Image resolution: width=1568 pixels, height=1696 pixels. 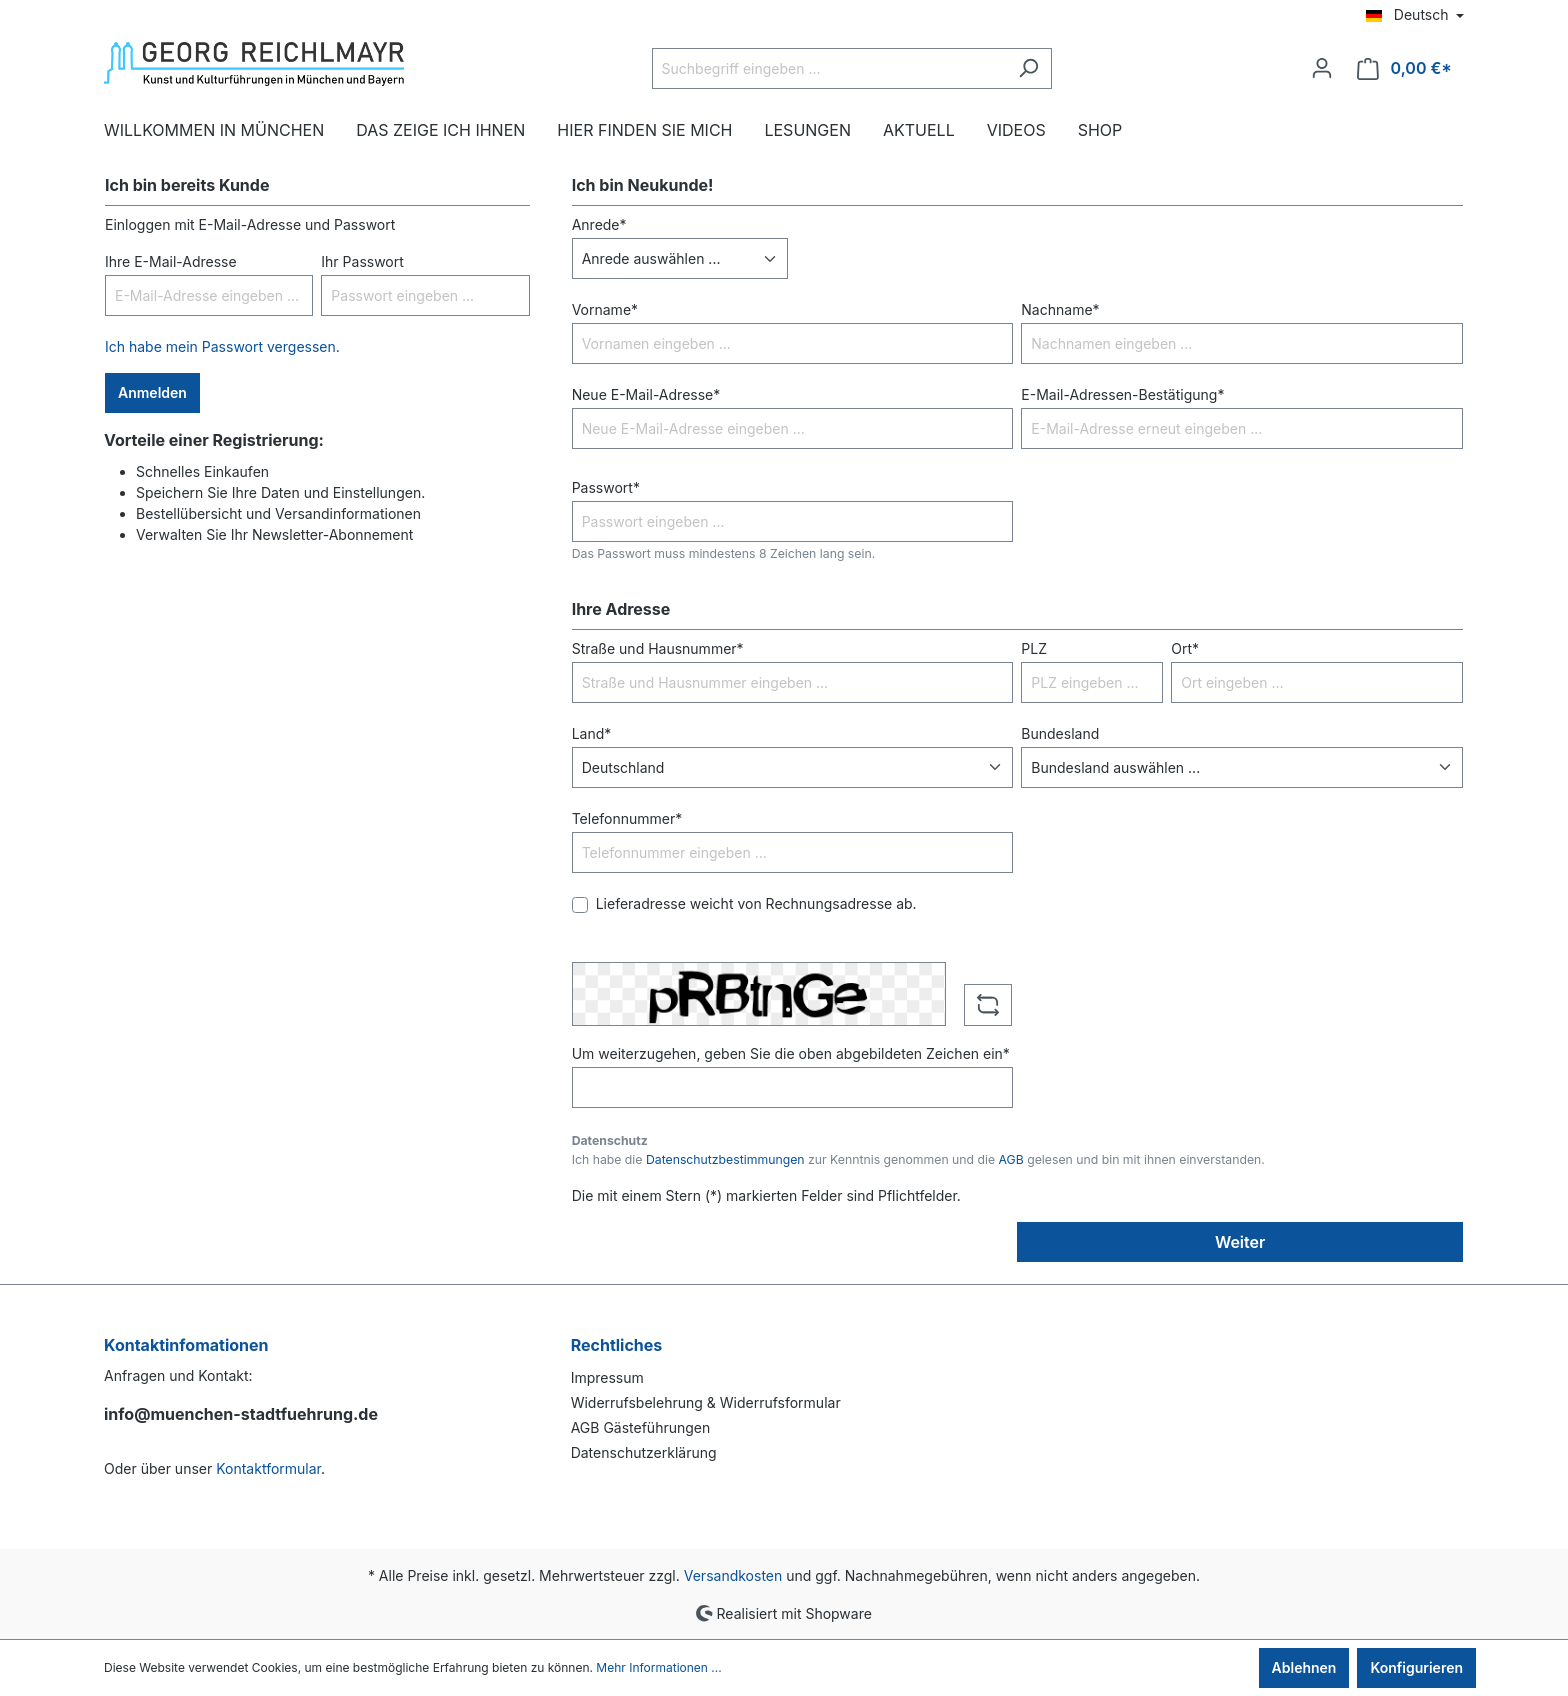 I want to click on Widerrufsbelehrung & Widerrufsformular, so click(x=706, y=1402).